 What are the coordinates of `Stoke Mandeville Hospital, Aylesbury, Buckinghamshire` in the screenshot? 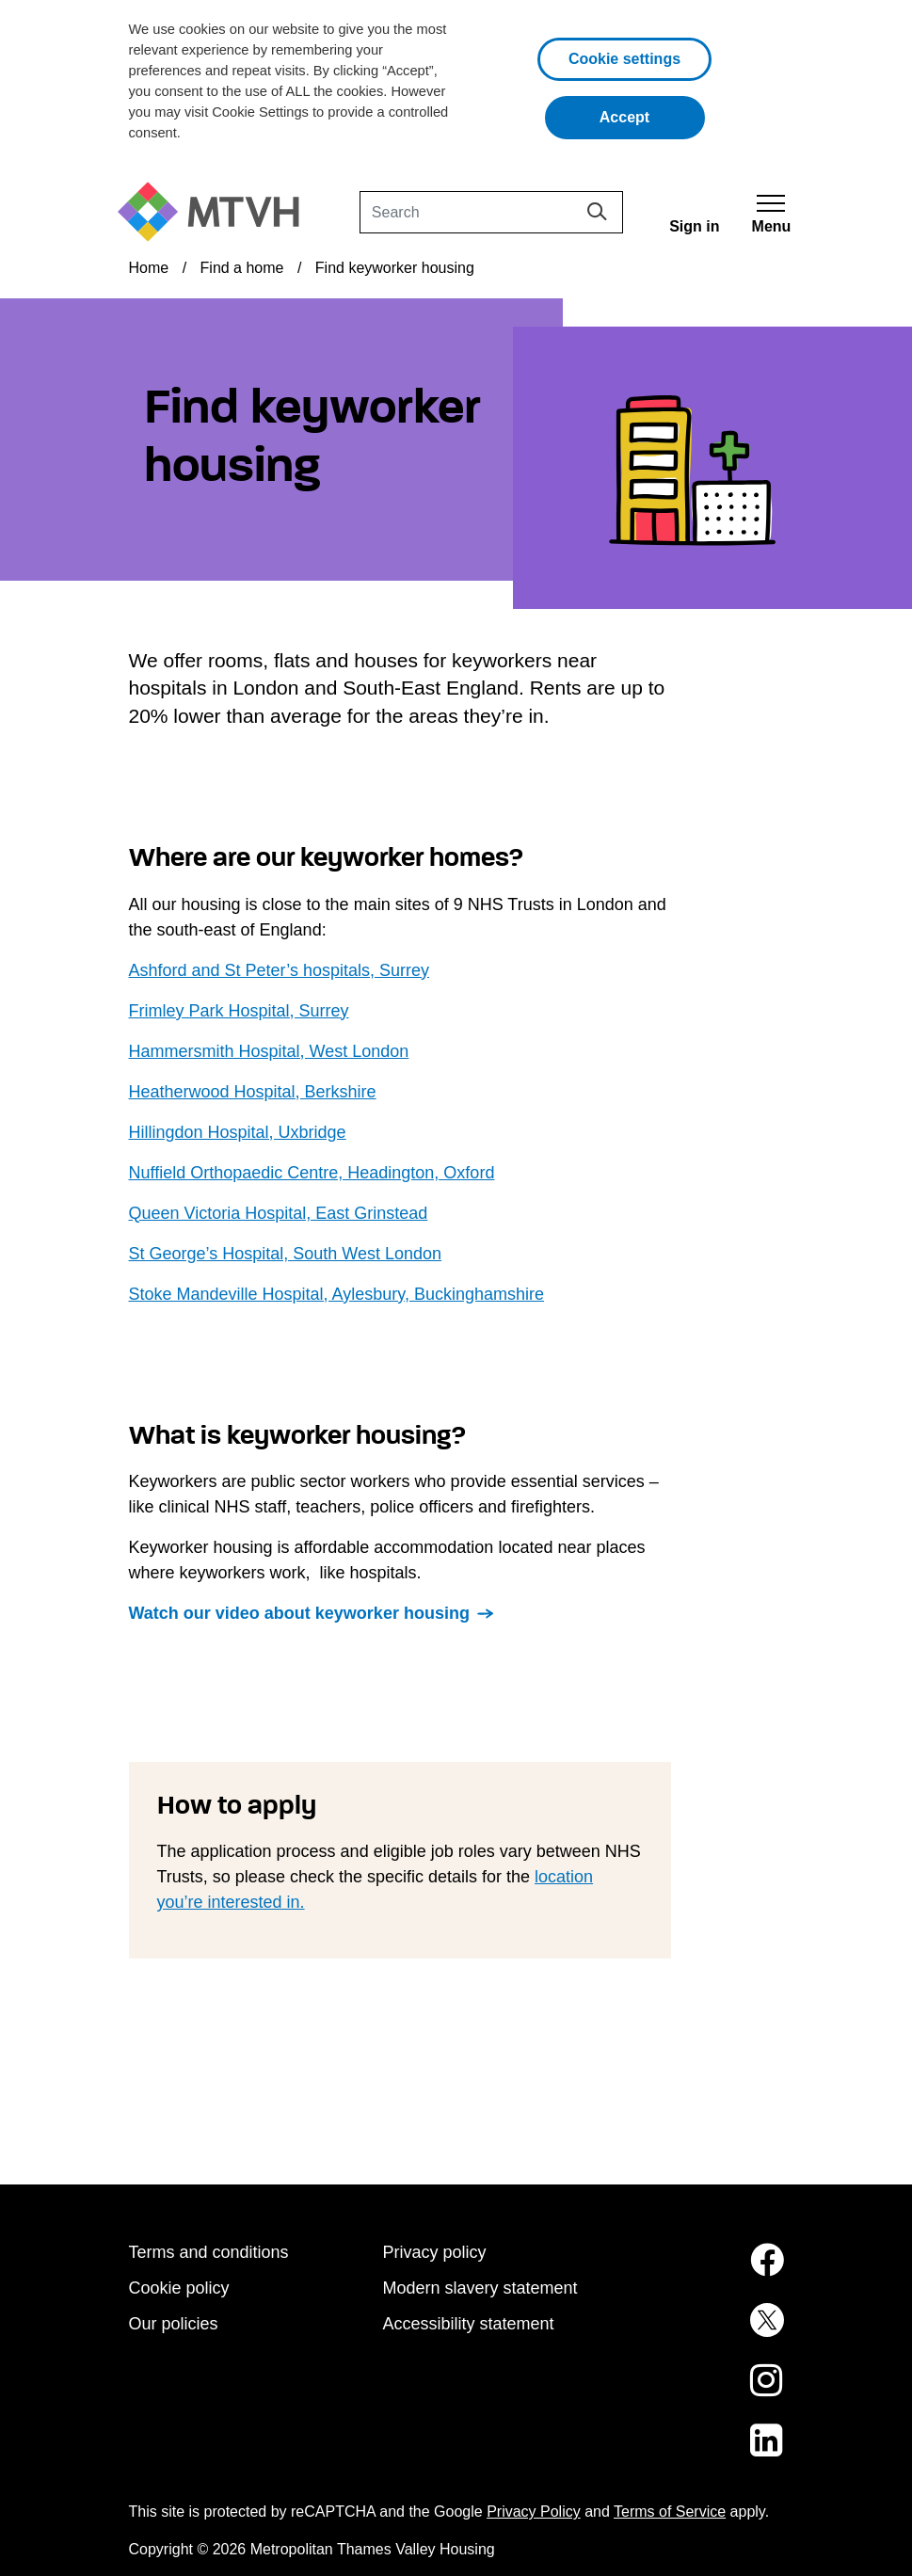 It's located at (337, 1294).